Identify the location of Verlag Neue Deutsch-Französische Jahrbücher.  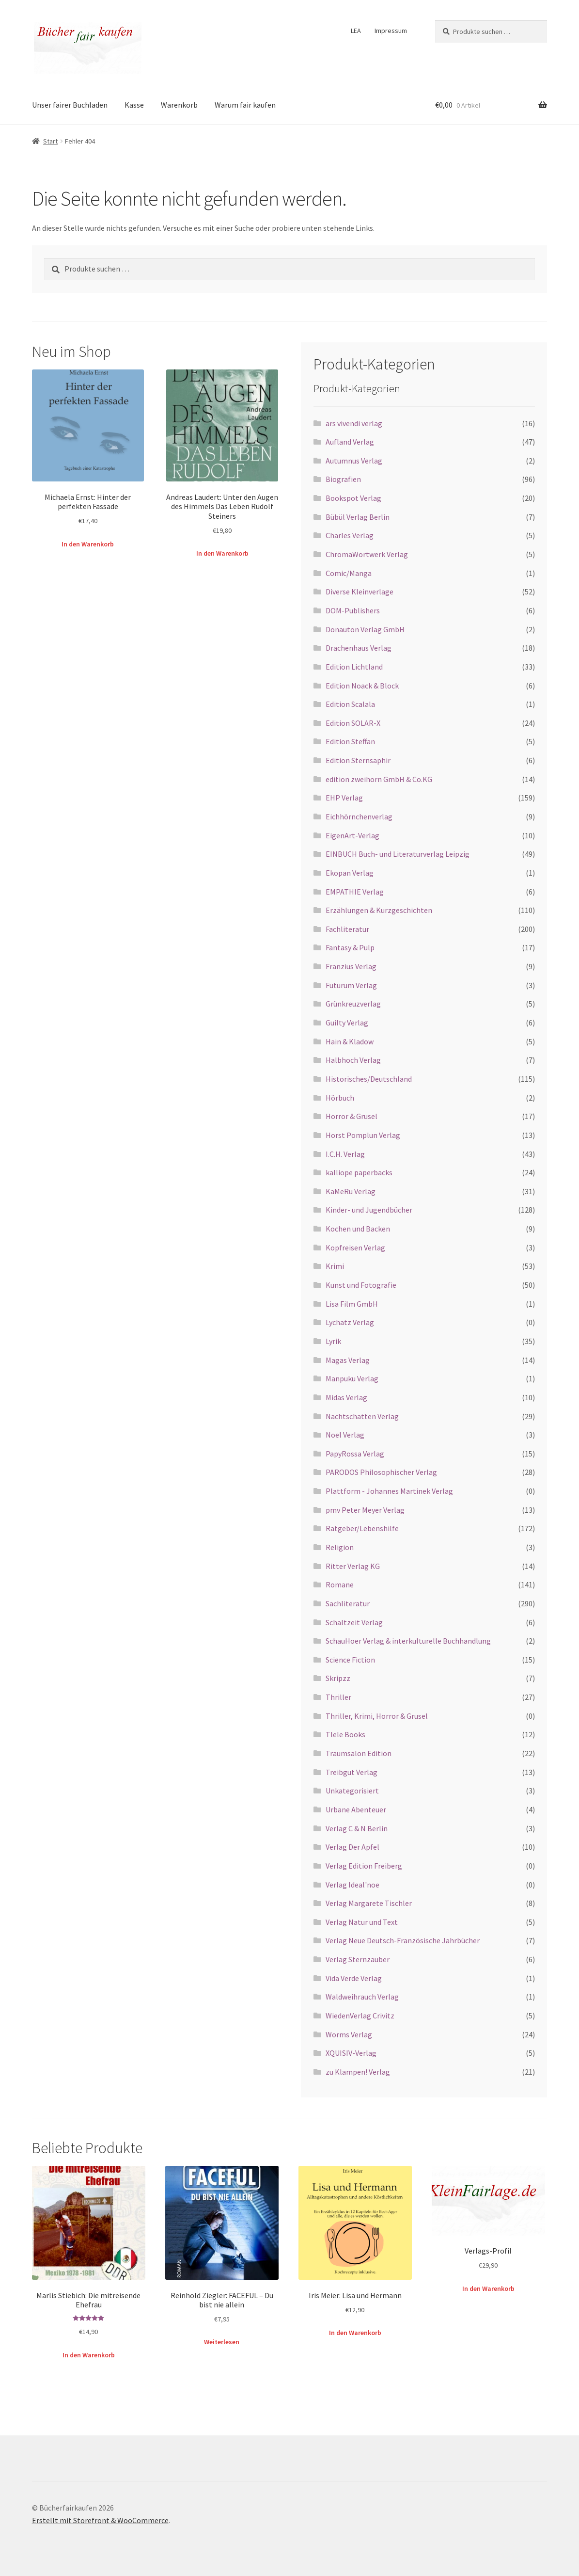
(403, 1940).